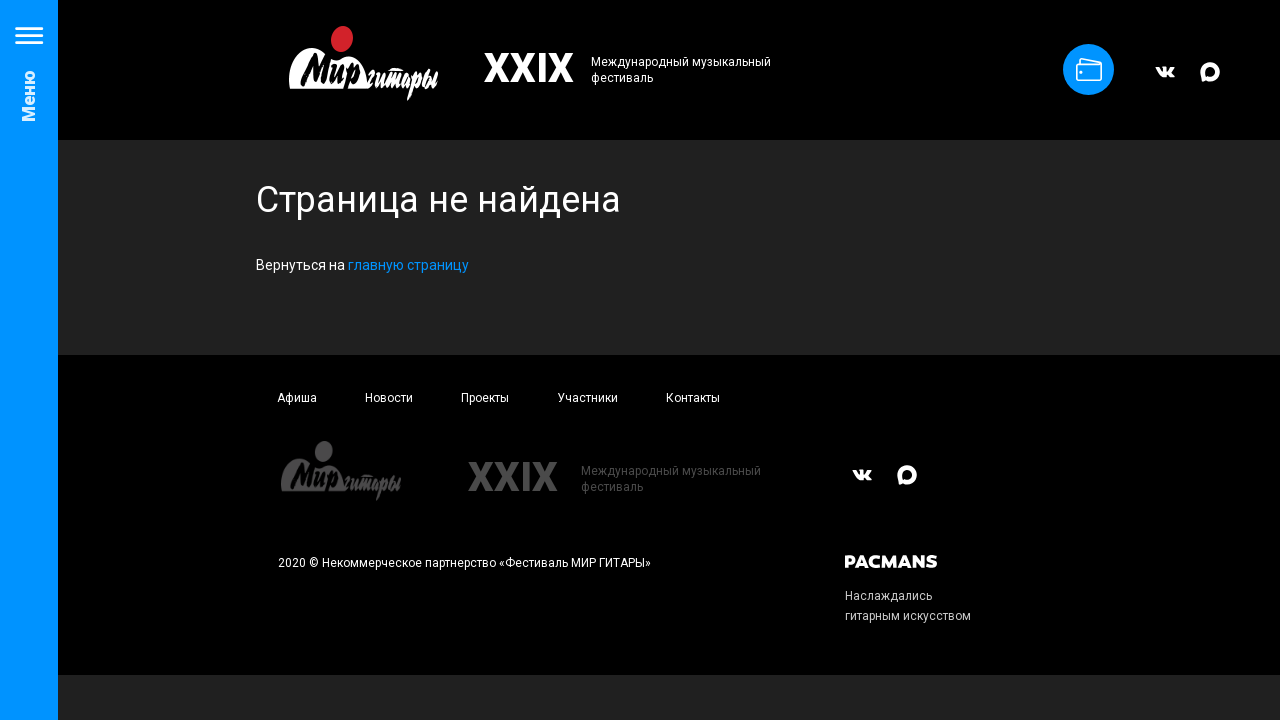 The image size is (1280, 720). What do you see at coordinates (1089, 69) in the screenshot?
I see `Купить билет` at bounding box center [1089, 69].